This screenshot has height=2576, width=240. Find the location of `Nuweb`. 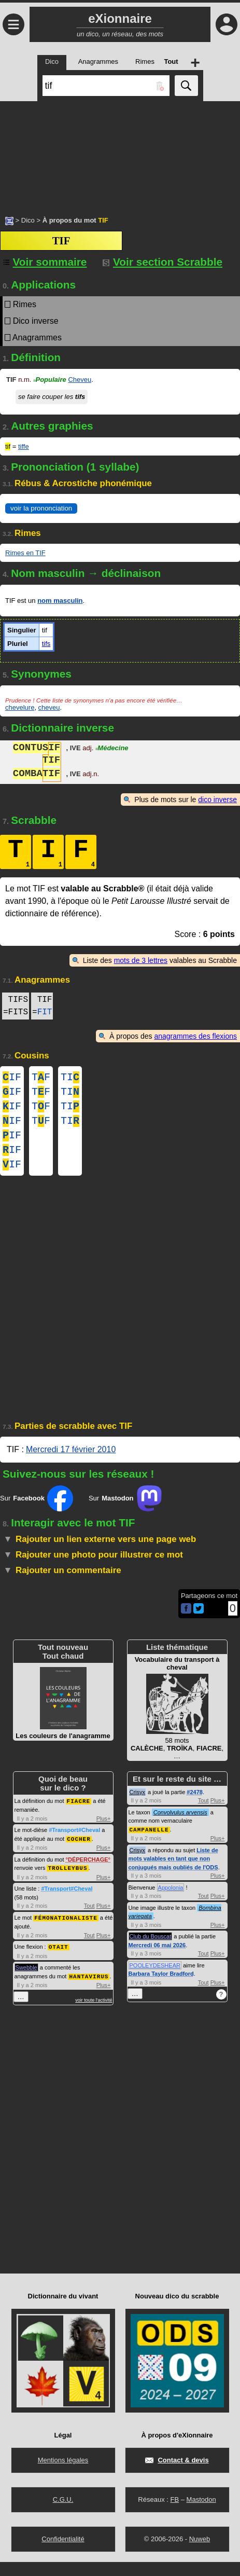

Nuweb is located at coordinates (199, 2553).